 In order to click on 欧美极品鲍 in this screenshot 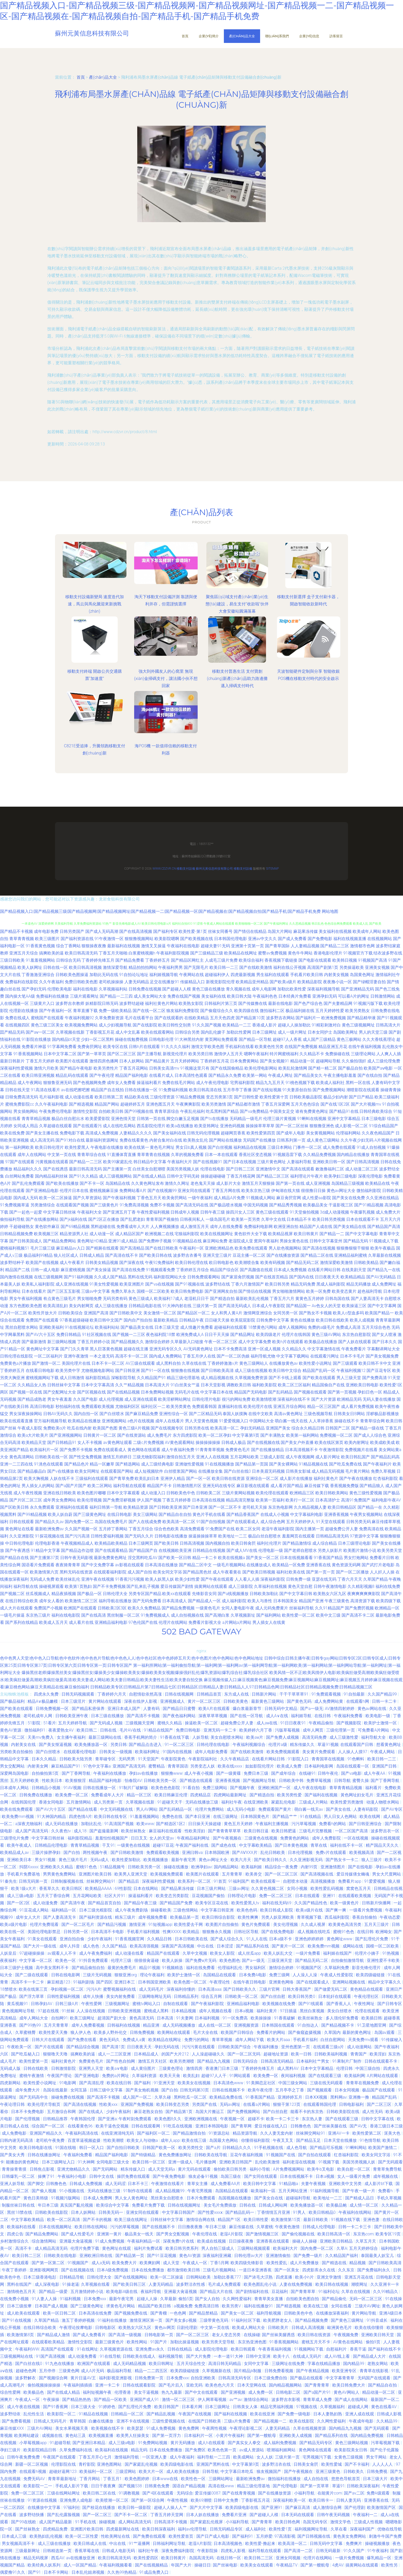, I will do `click(337, 2205)`.